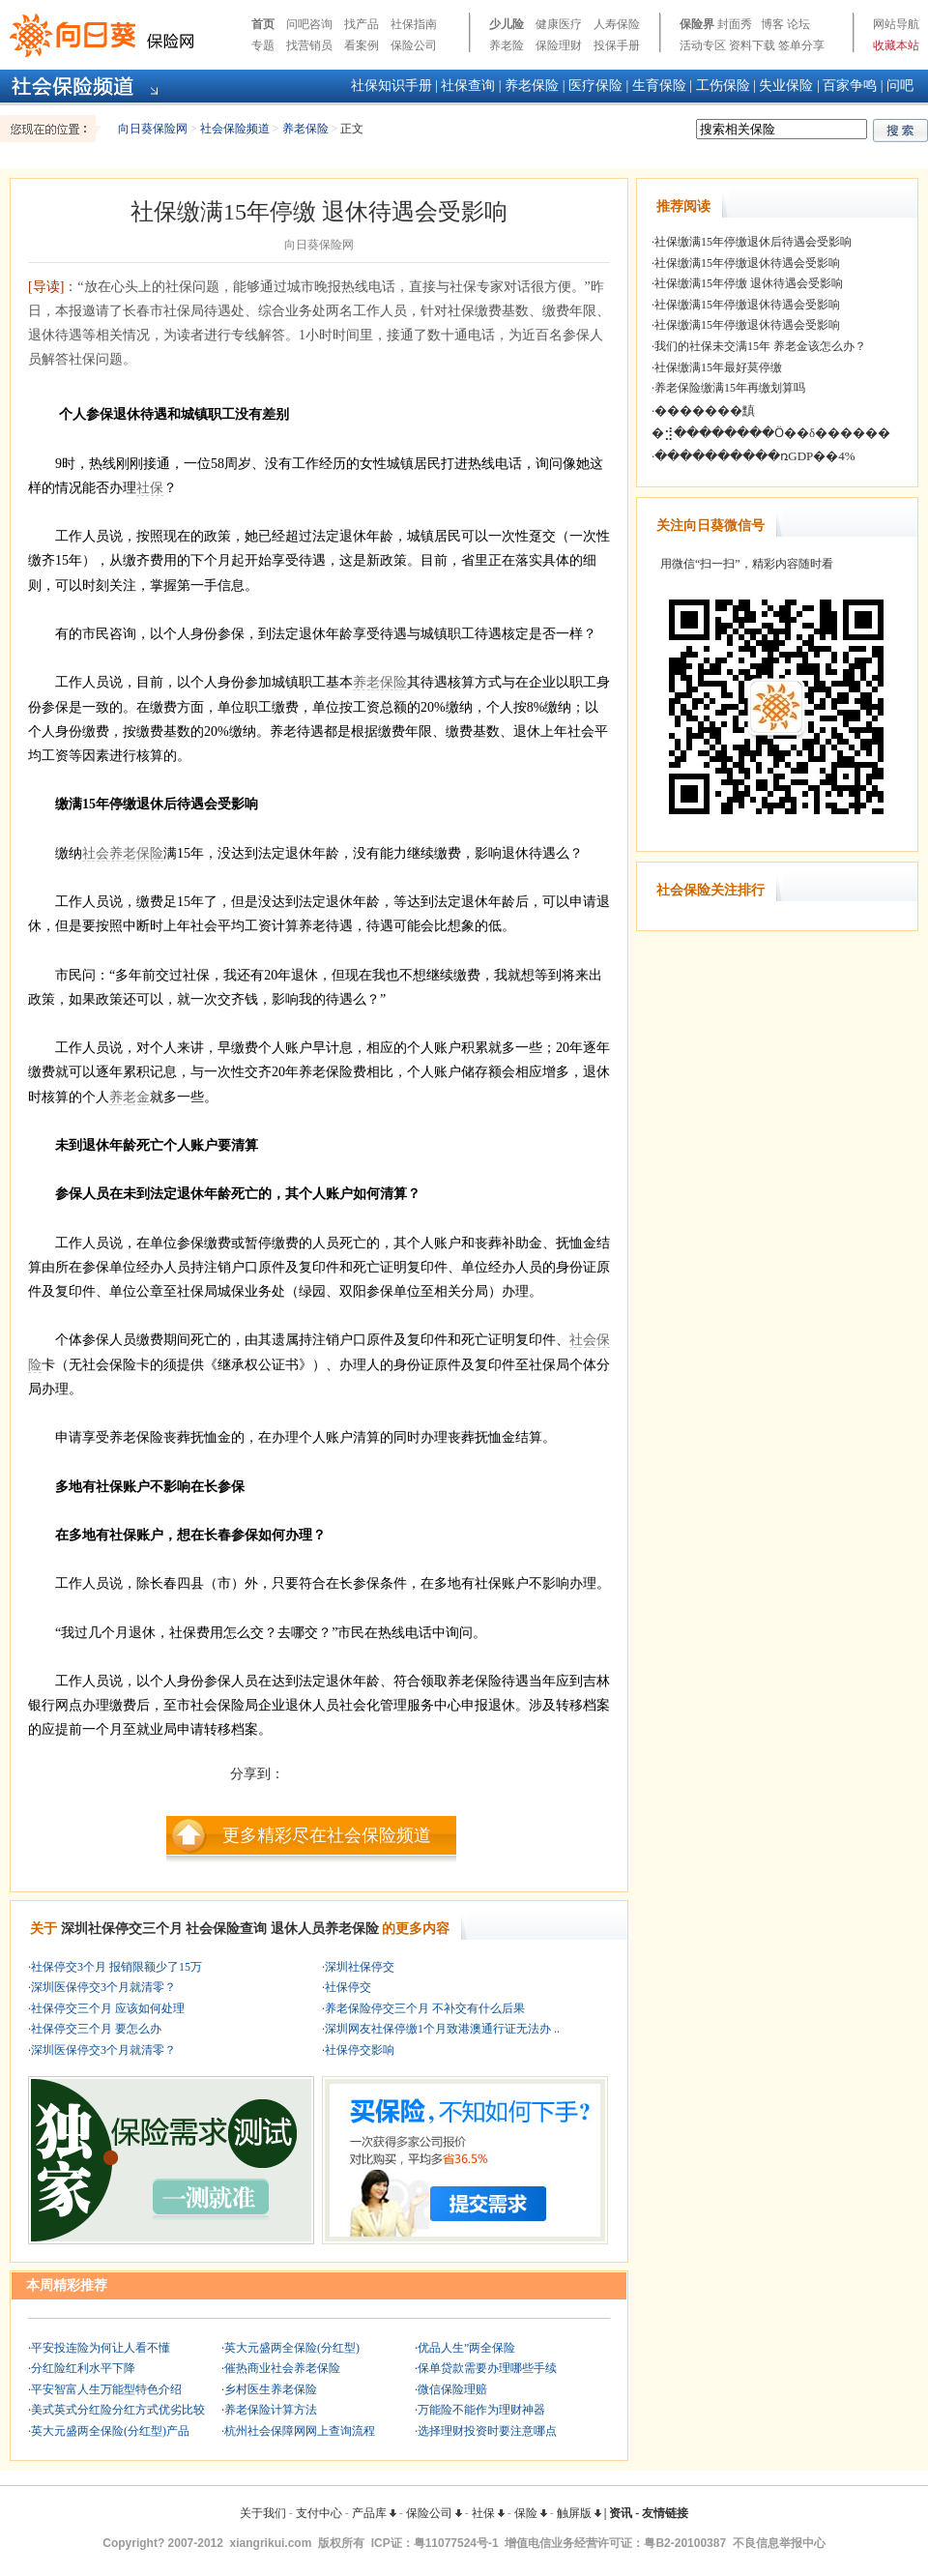 The width and height of the screenshot is (928, 2576). I want to click on 杭州社会保障网网上查询流程, so click(299, 2431).